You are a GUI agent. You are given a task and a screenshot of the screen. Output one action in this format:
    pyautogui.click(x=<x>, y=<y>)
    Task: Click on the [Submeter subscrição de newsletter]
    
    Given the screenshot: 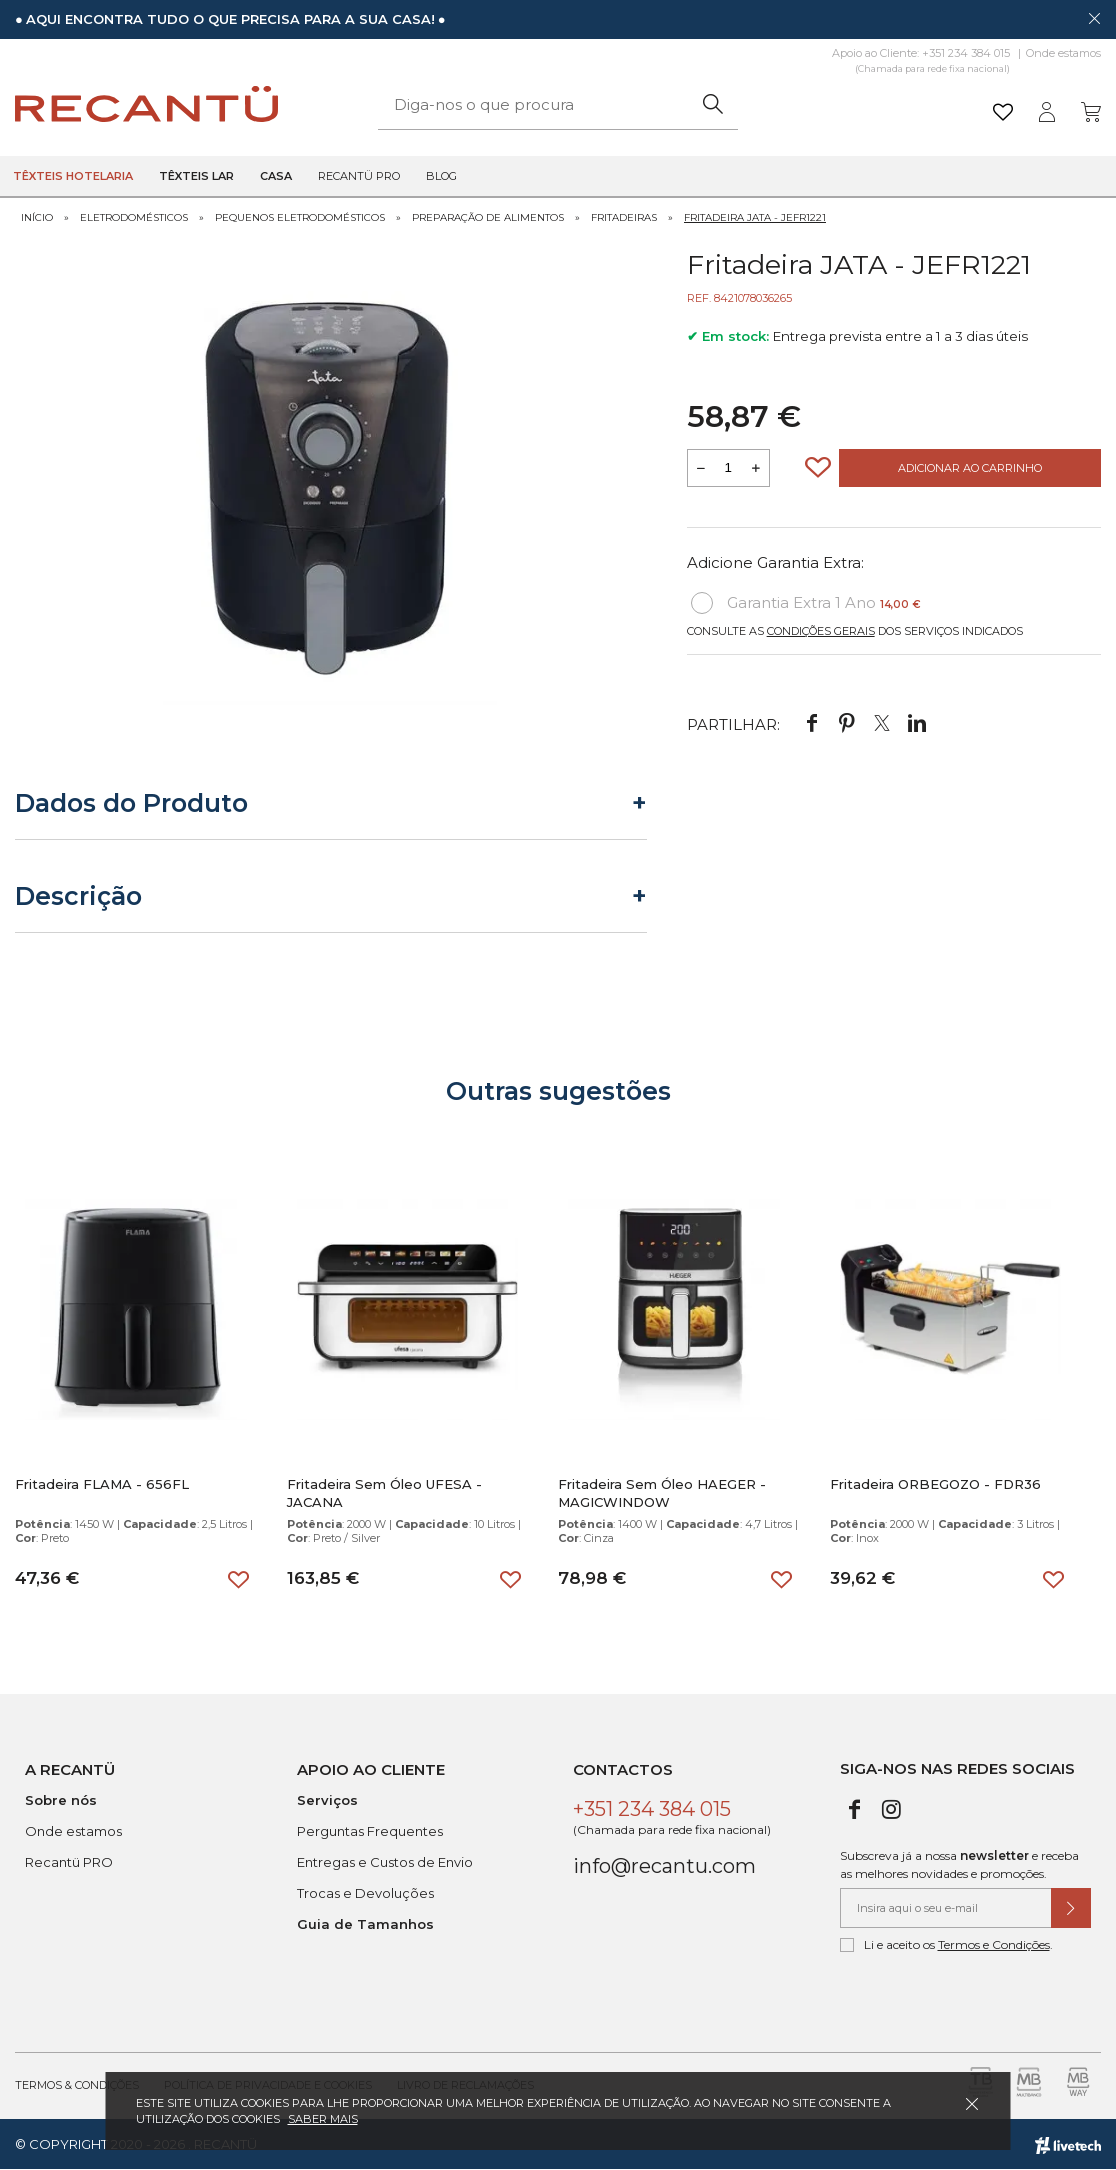 What is the action you would take?
    pyautogui.click(x=1071, y=1908)
    